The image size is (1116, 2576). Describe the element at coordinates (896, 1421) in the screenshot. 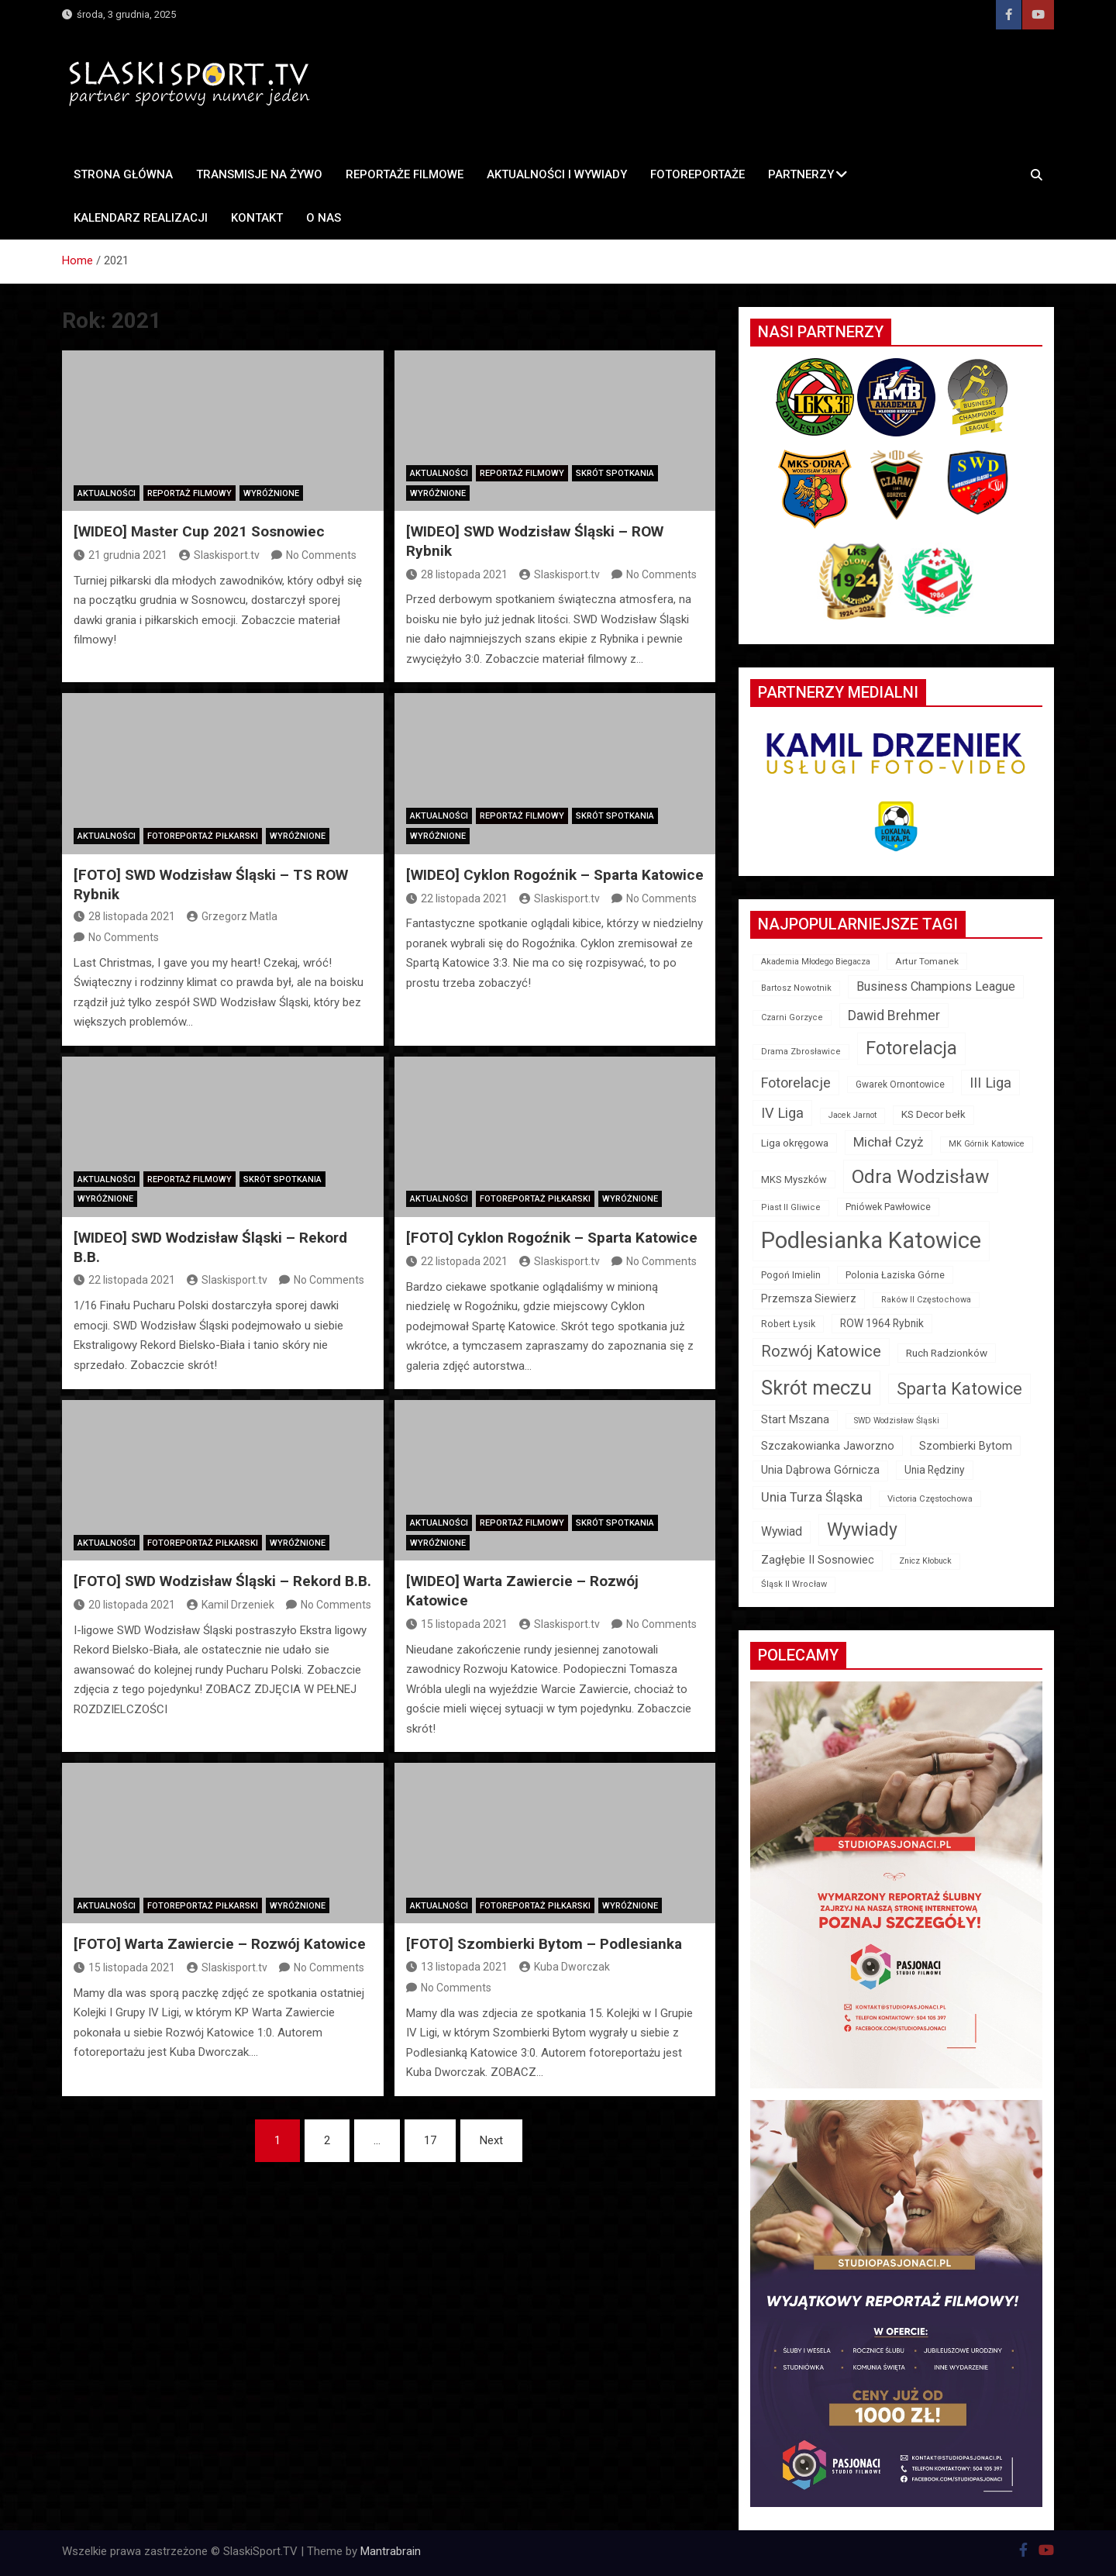

I see `SWD Wodzisław Śląski [SWD Wodzisław Śląski (11 elementów)]` at that location.